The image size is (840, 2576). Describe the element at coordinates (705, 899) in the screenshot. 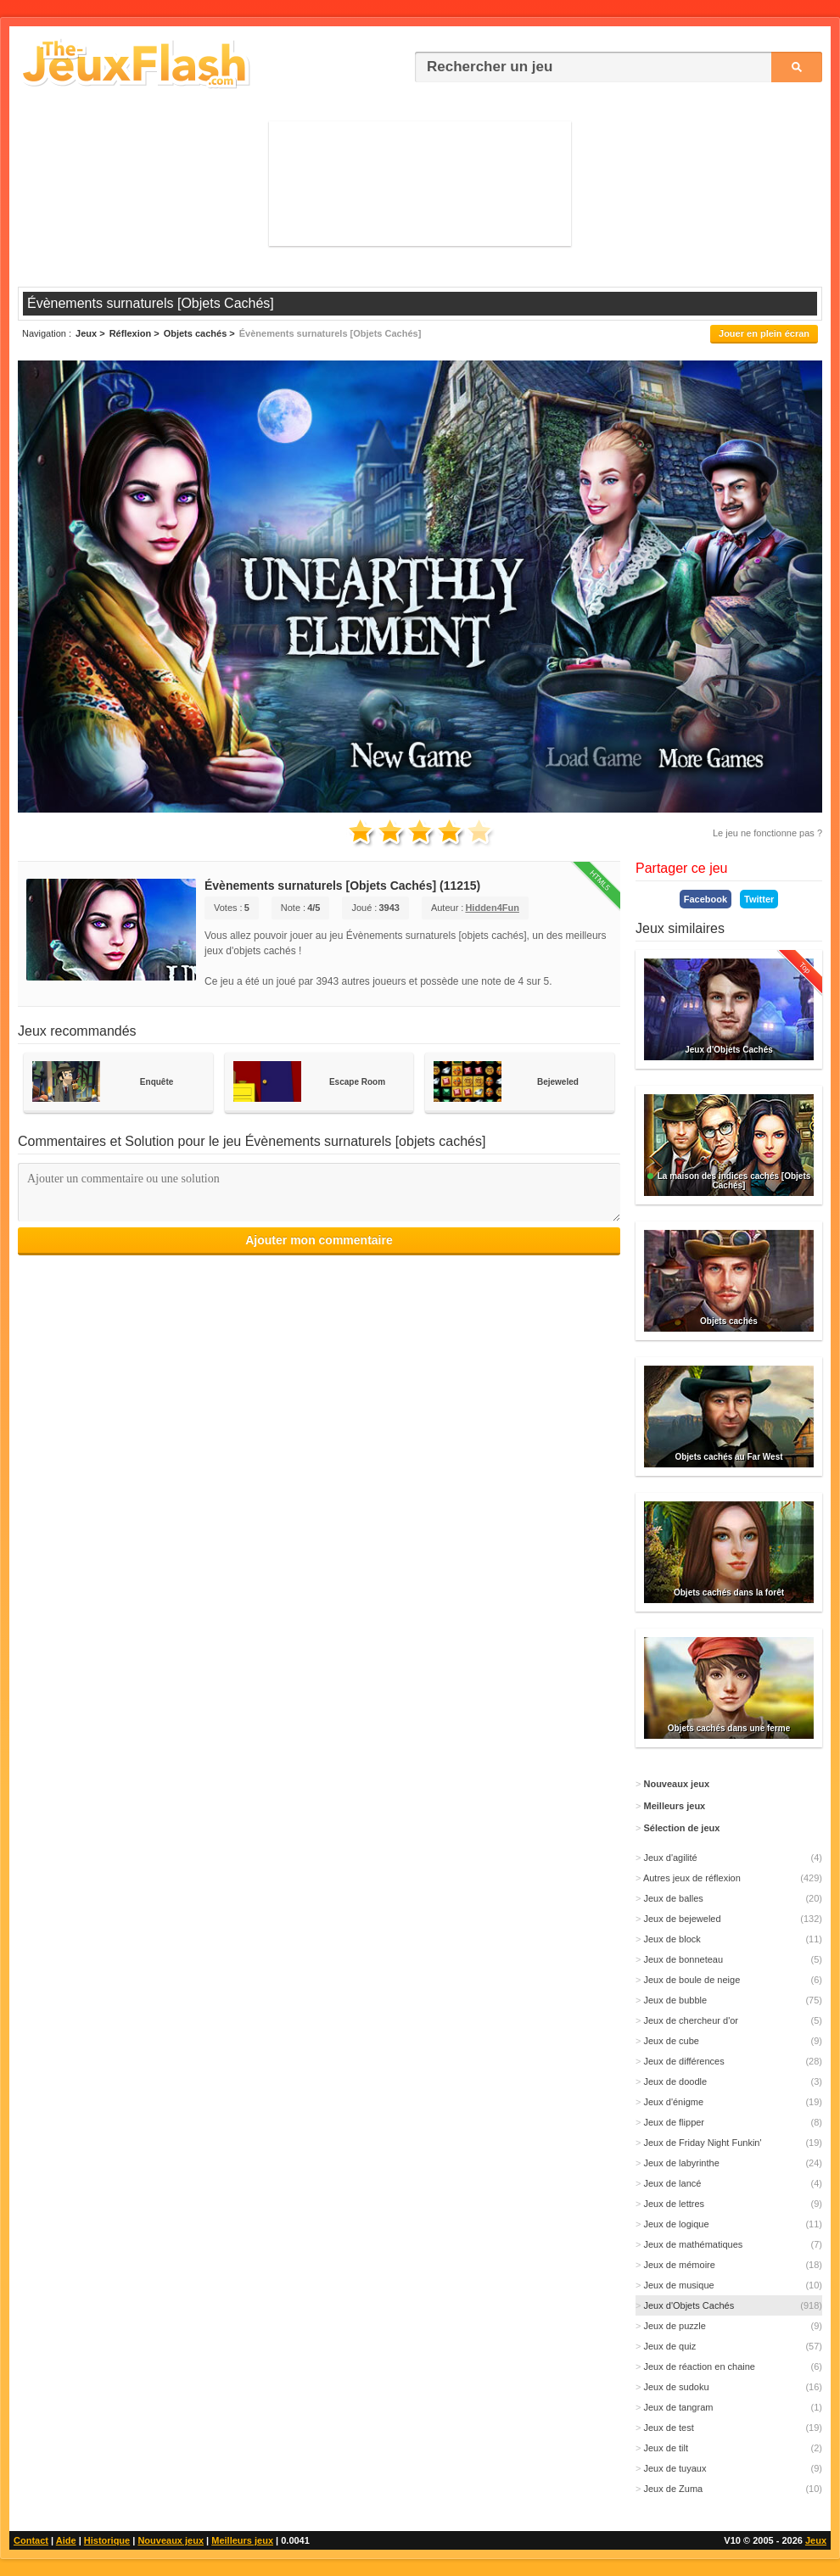

I see `Facebook` at that location.